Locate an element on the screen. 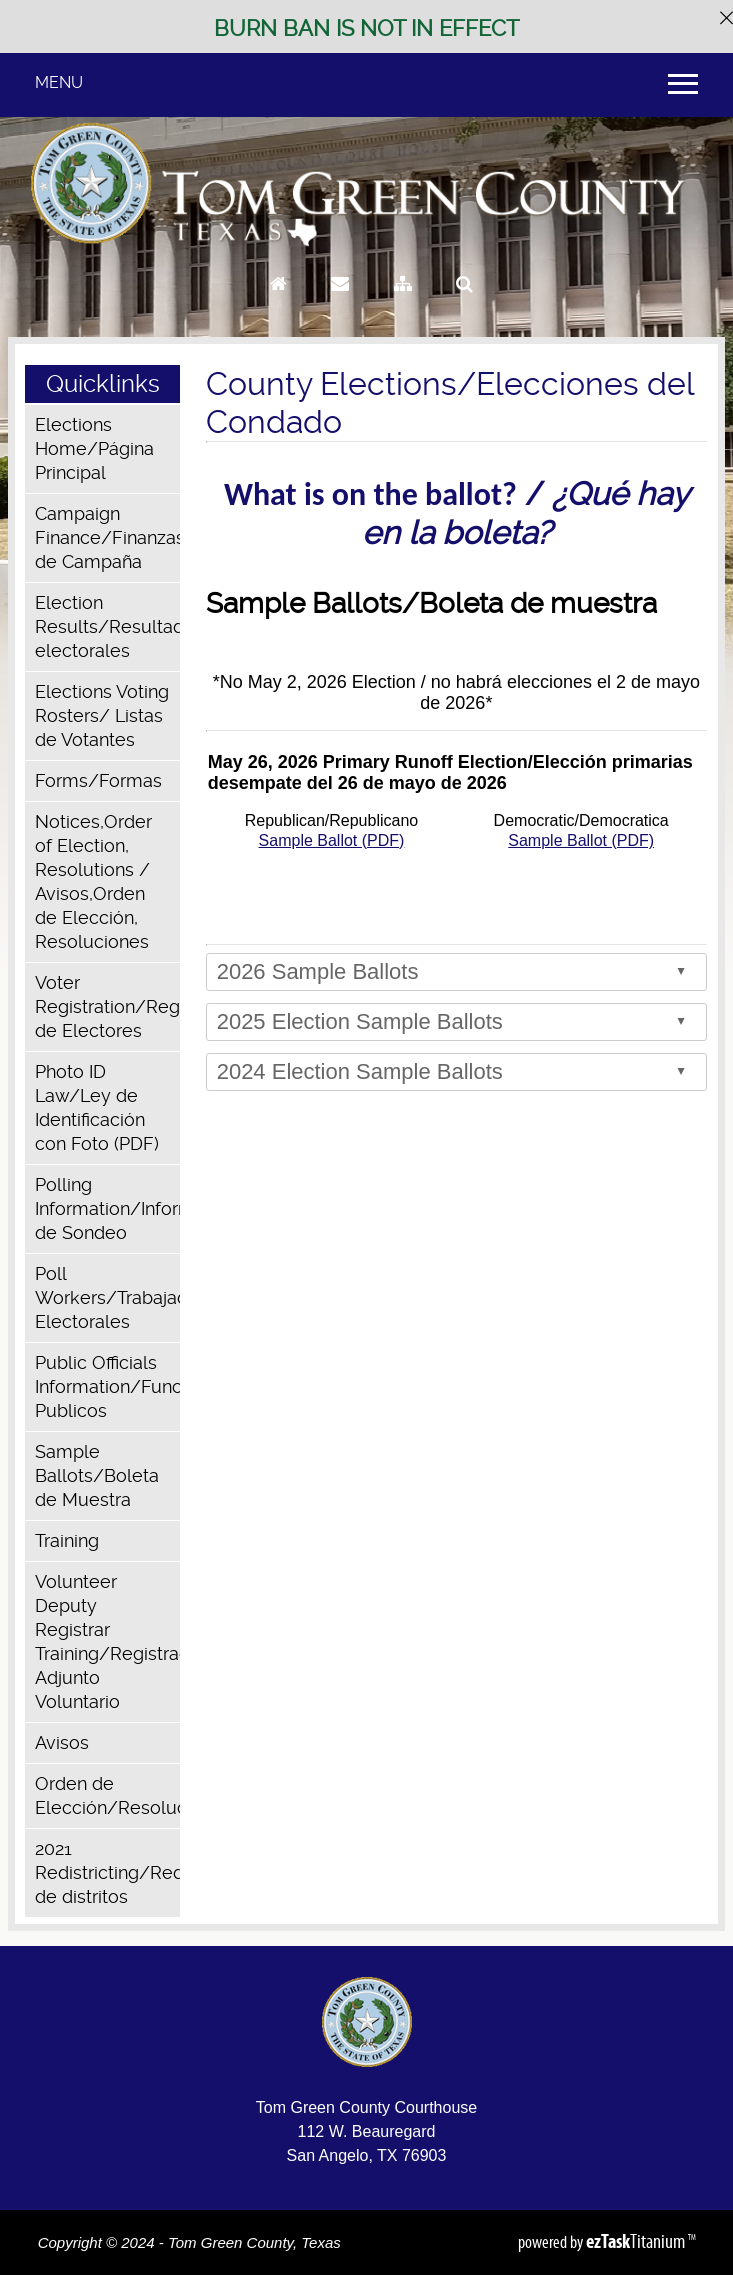 This screenshot has width=733, height=2275. Forms/Formas is located at coordinates (98, 780).